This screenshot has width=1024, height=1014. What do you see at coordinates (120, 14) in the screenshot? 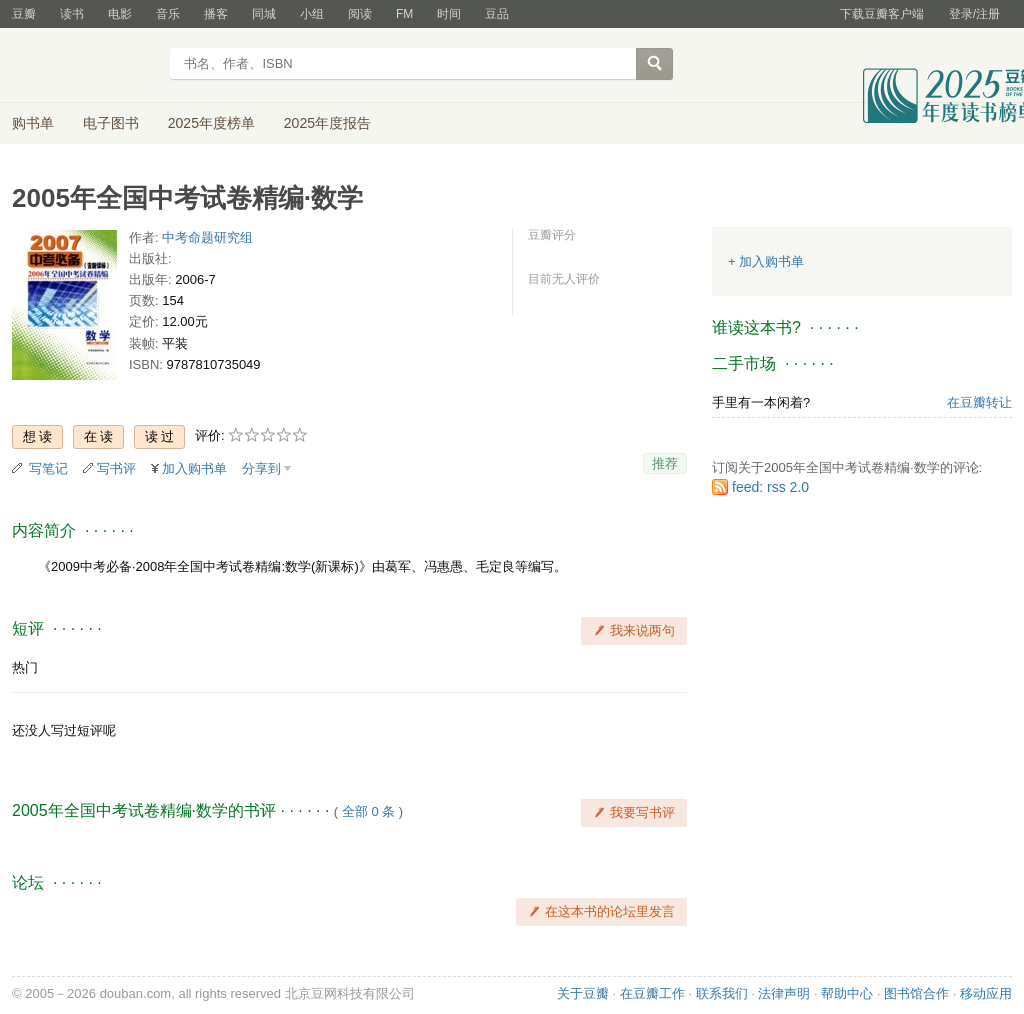
I see `电影` at bounding box center [120, 14].